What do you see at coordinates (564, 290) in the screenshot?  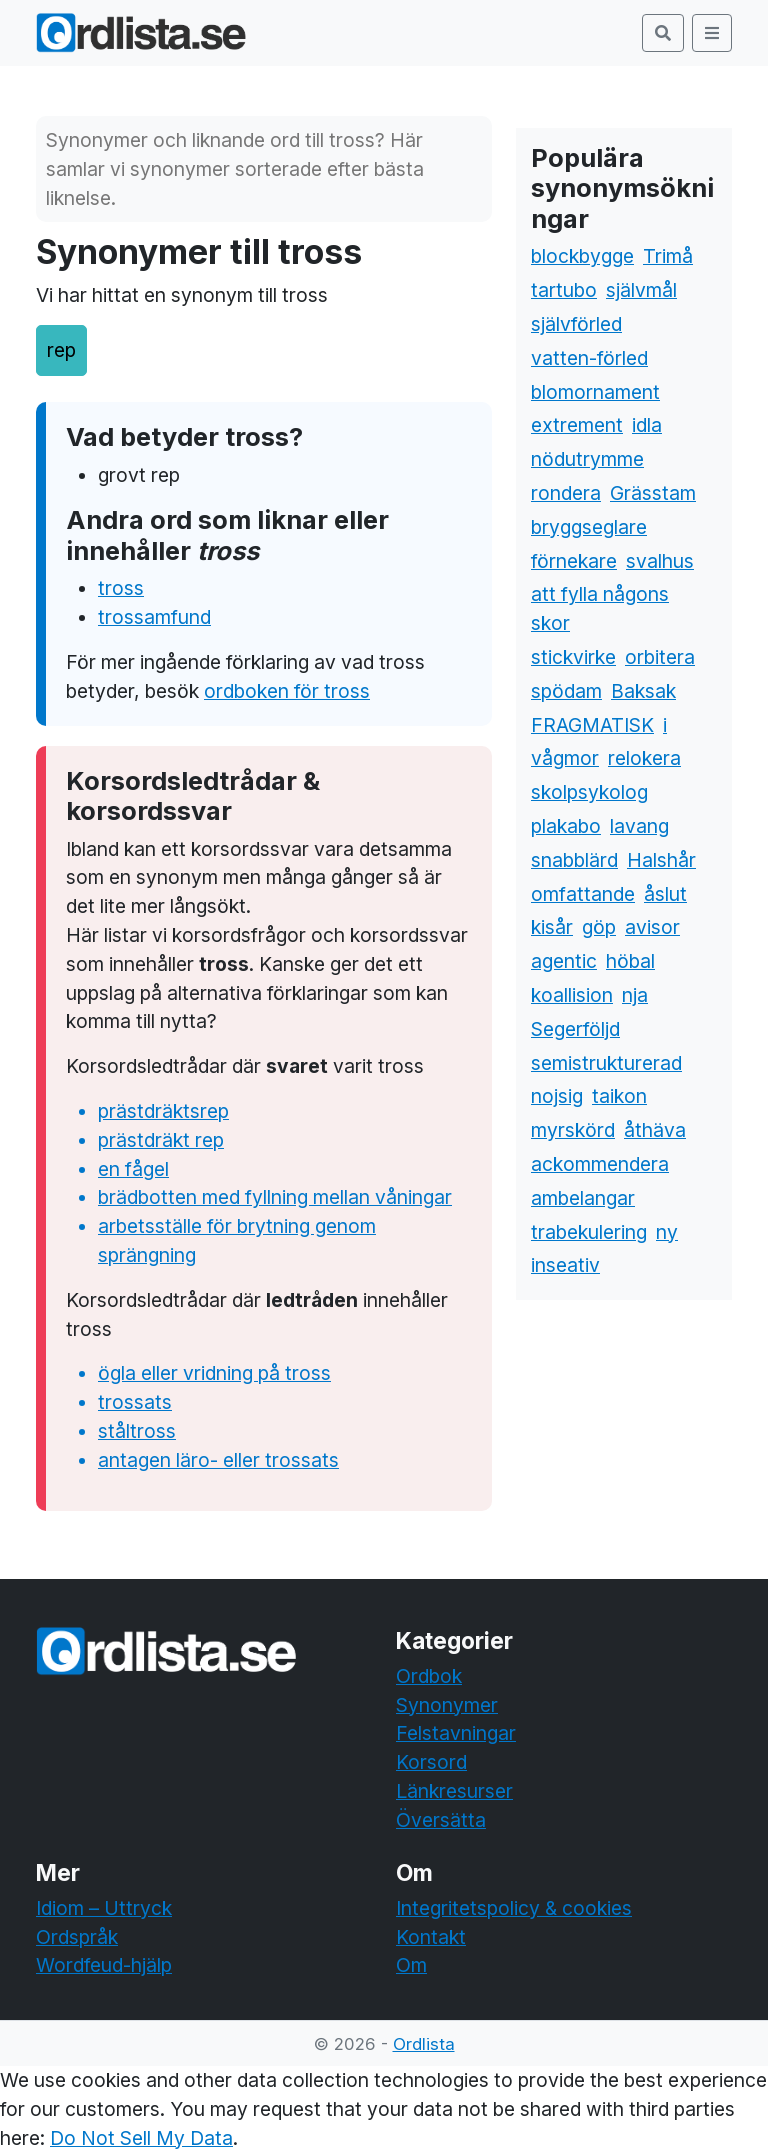 I see `tartubo` at bounding box center [564, 290].